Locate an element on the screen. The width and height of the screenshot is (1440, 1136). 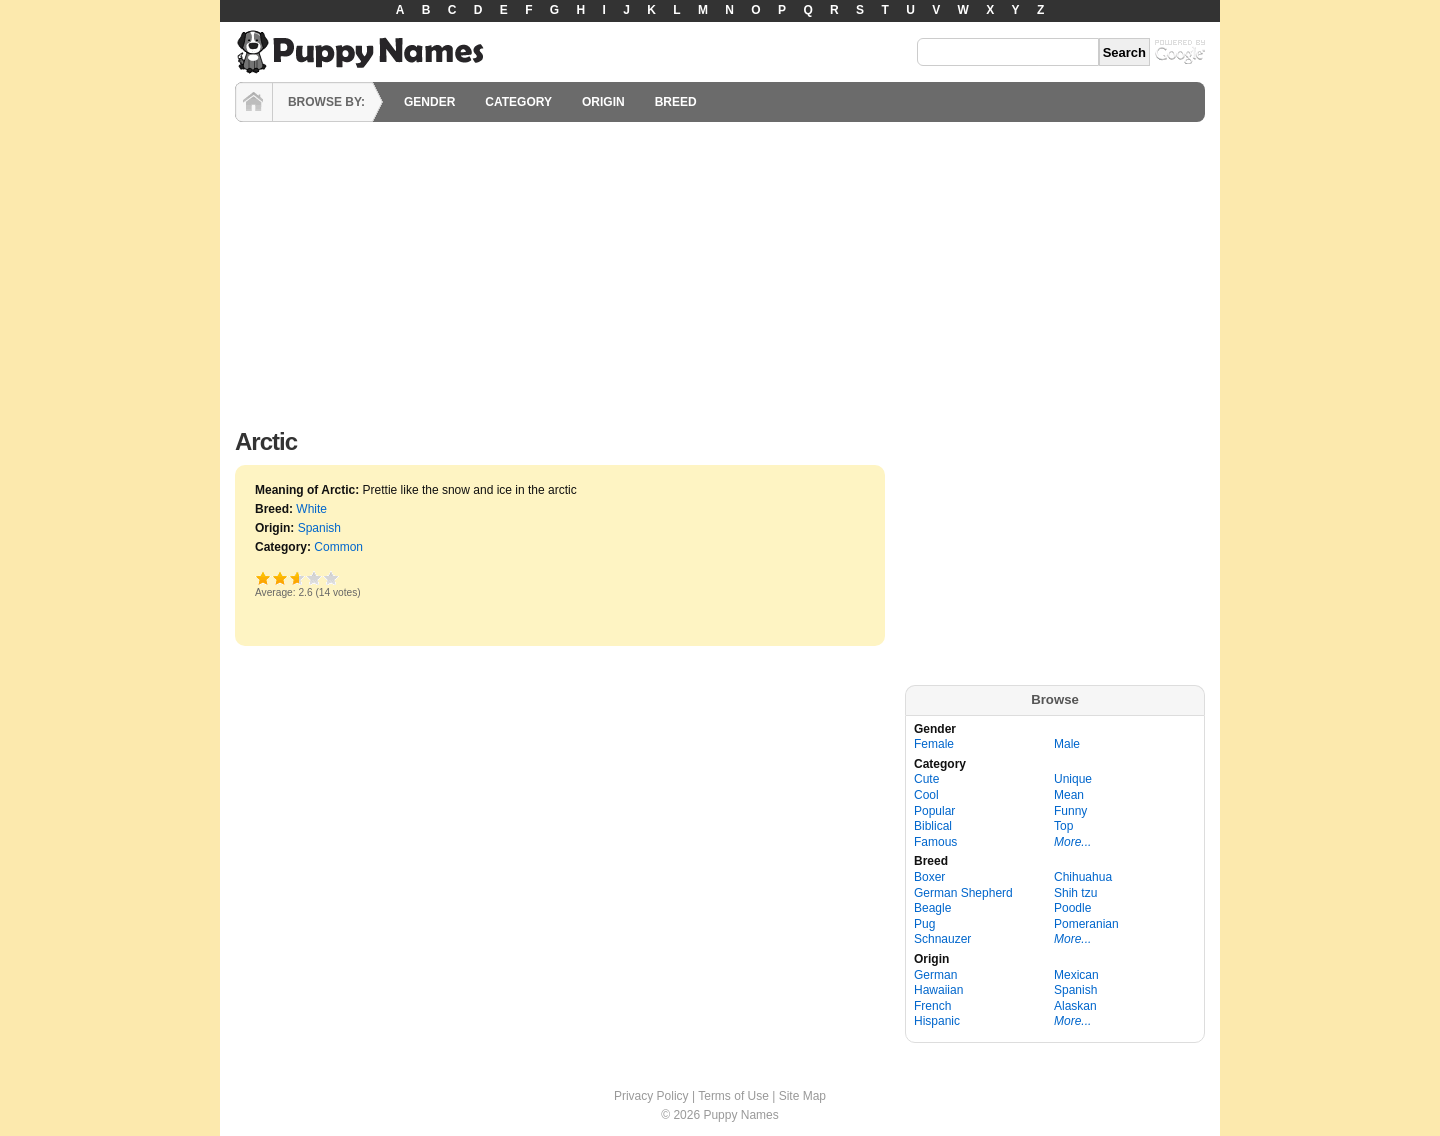
More... is located at coordinates (1072, 842).